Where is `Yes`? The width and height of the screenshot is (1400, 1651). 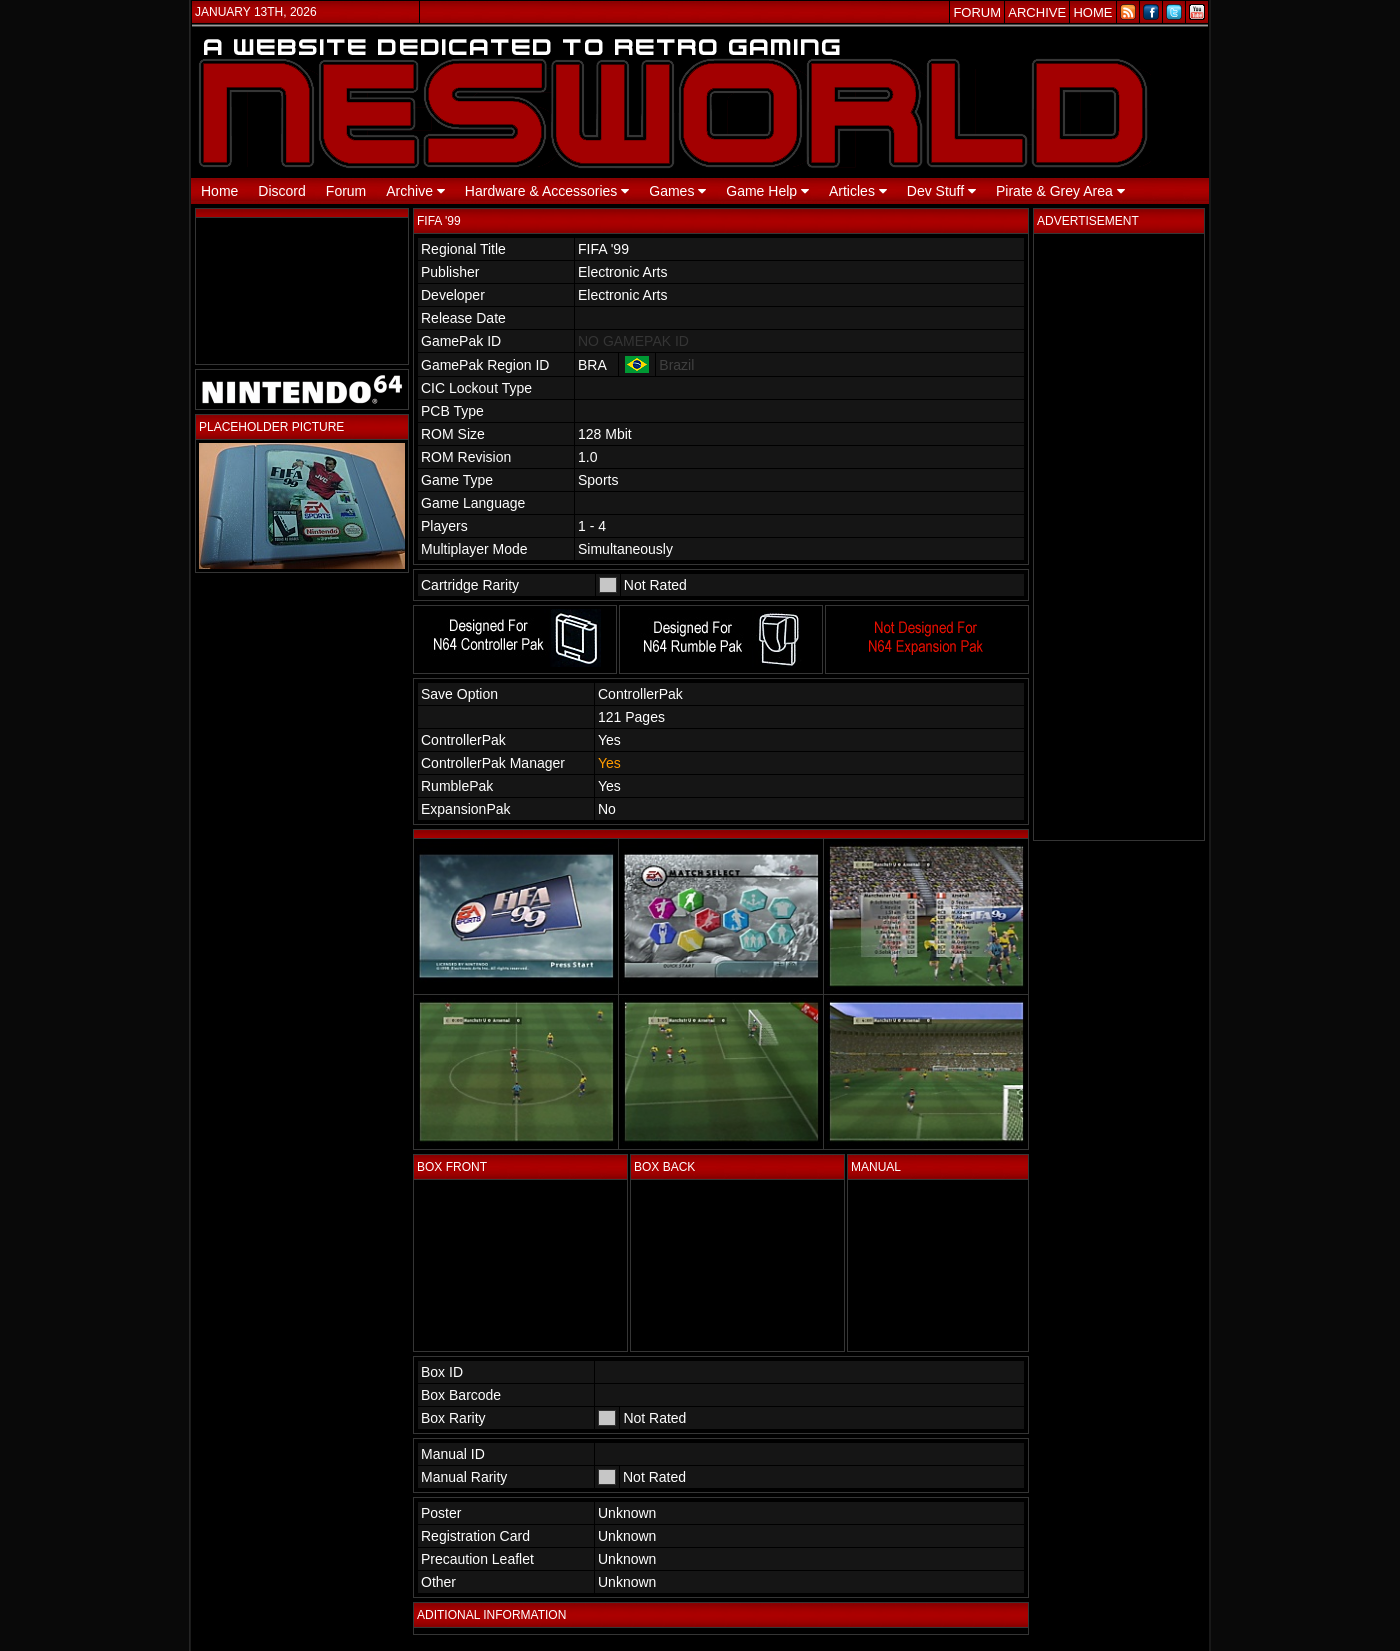
Yes is located at coordinates (609, 763).